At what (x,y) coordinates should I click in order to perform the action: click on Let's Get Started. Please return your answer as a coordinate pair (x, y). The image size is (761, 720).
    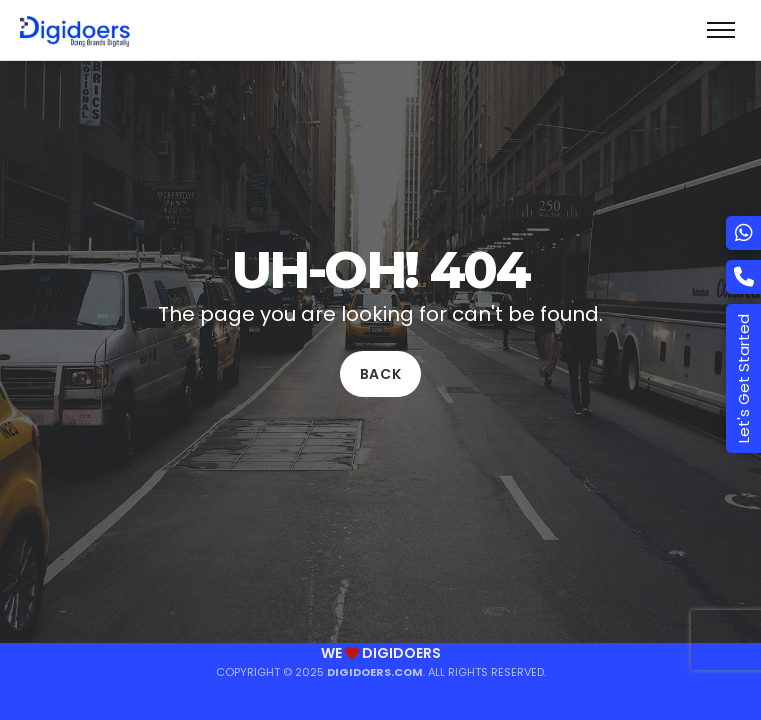
    Looking at the image, I should click on (743, 378).